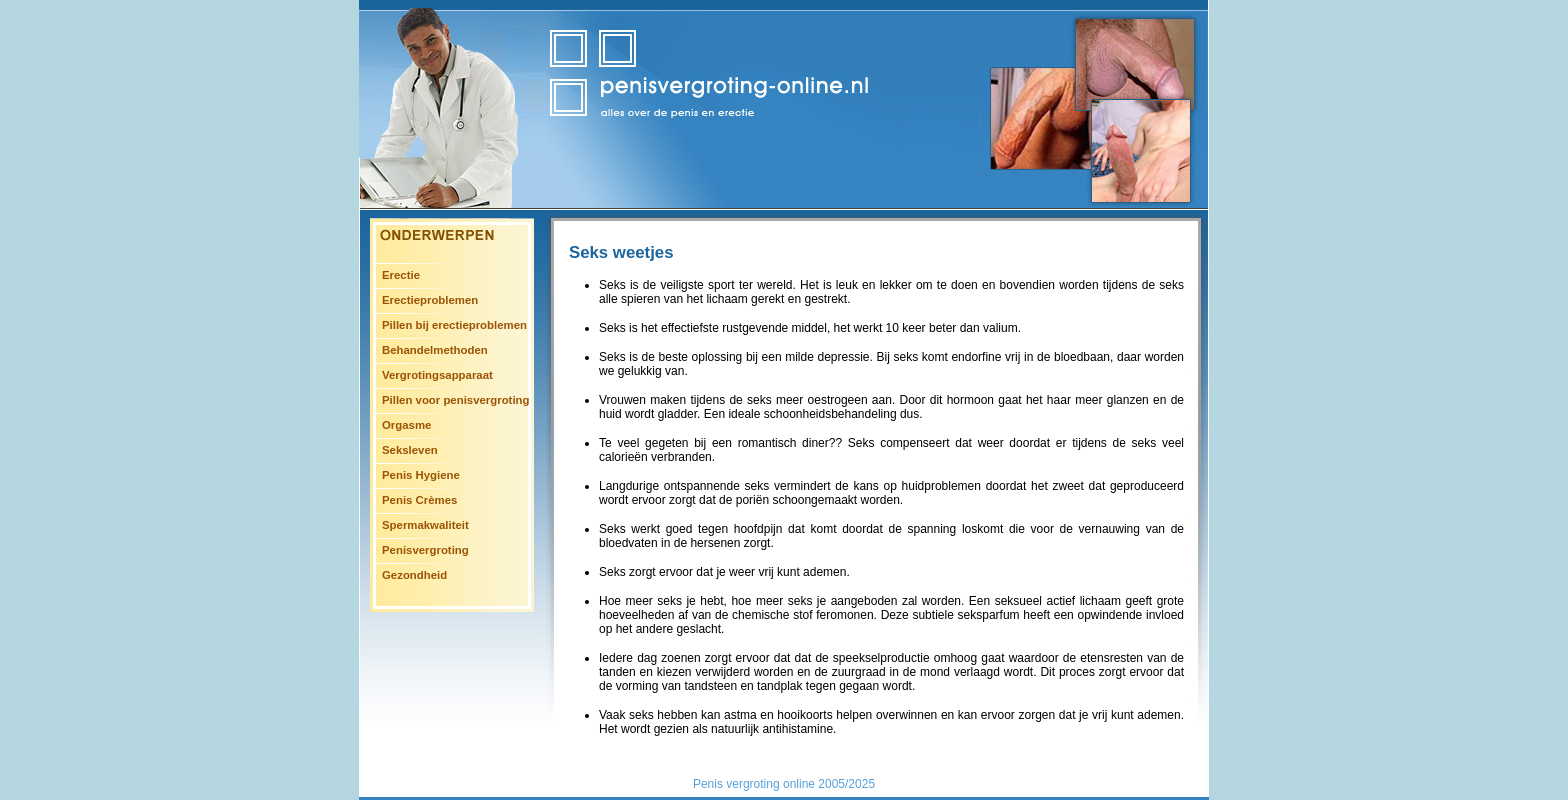 This screenshot has height=800, width=1568. I want to click on Penisvergroting, so click(425, 550).